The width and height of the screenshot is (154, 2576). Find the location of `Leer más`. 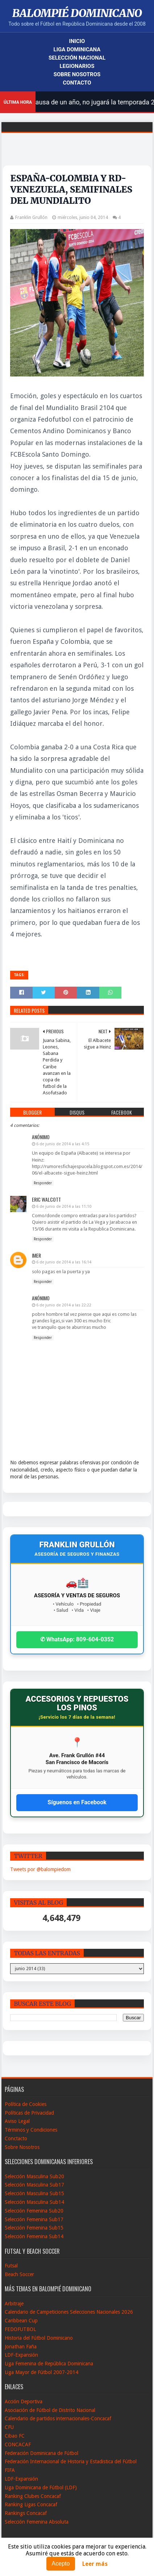

Leer más is located at coordinates (95, 2563).